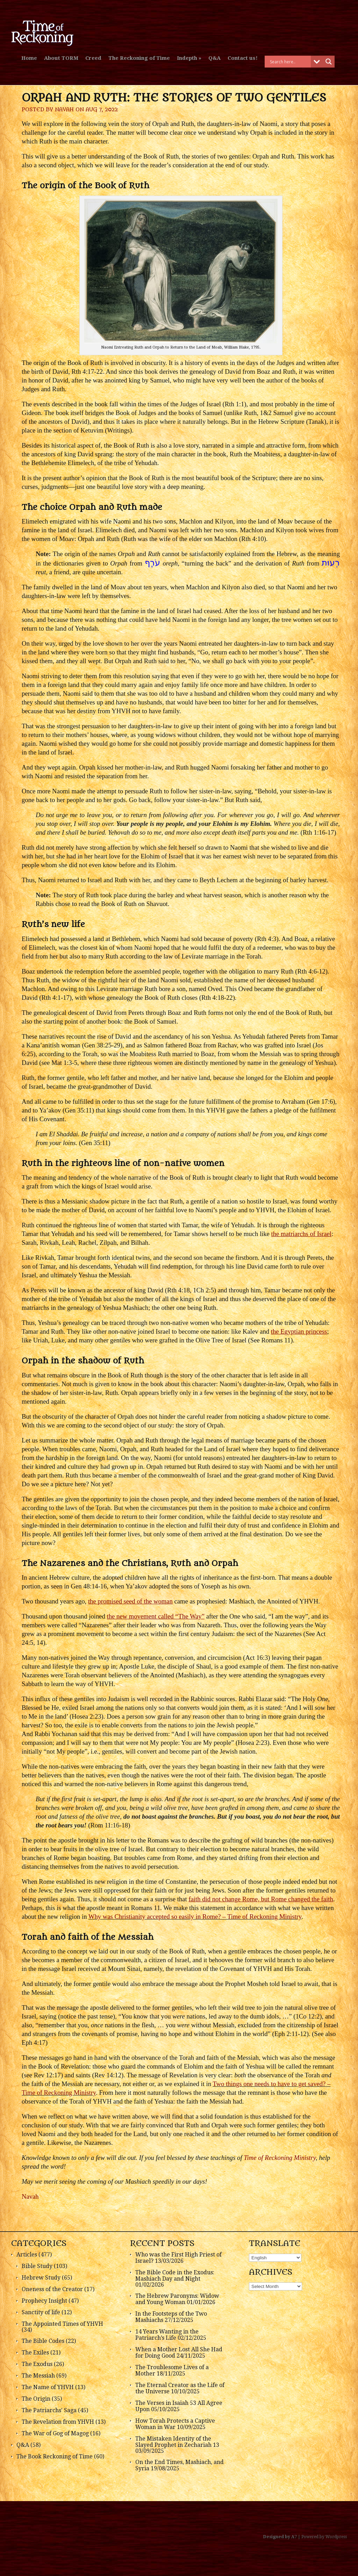 Image resolution: width=358 pixels, height=2576 pixels. Describe the element at coordinates (35, 2352) in the screenshot. I see `The Exiles` at that location.